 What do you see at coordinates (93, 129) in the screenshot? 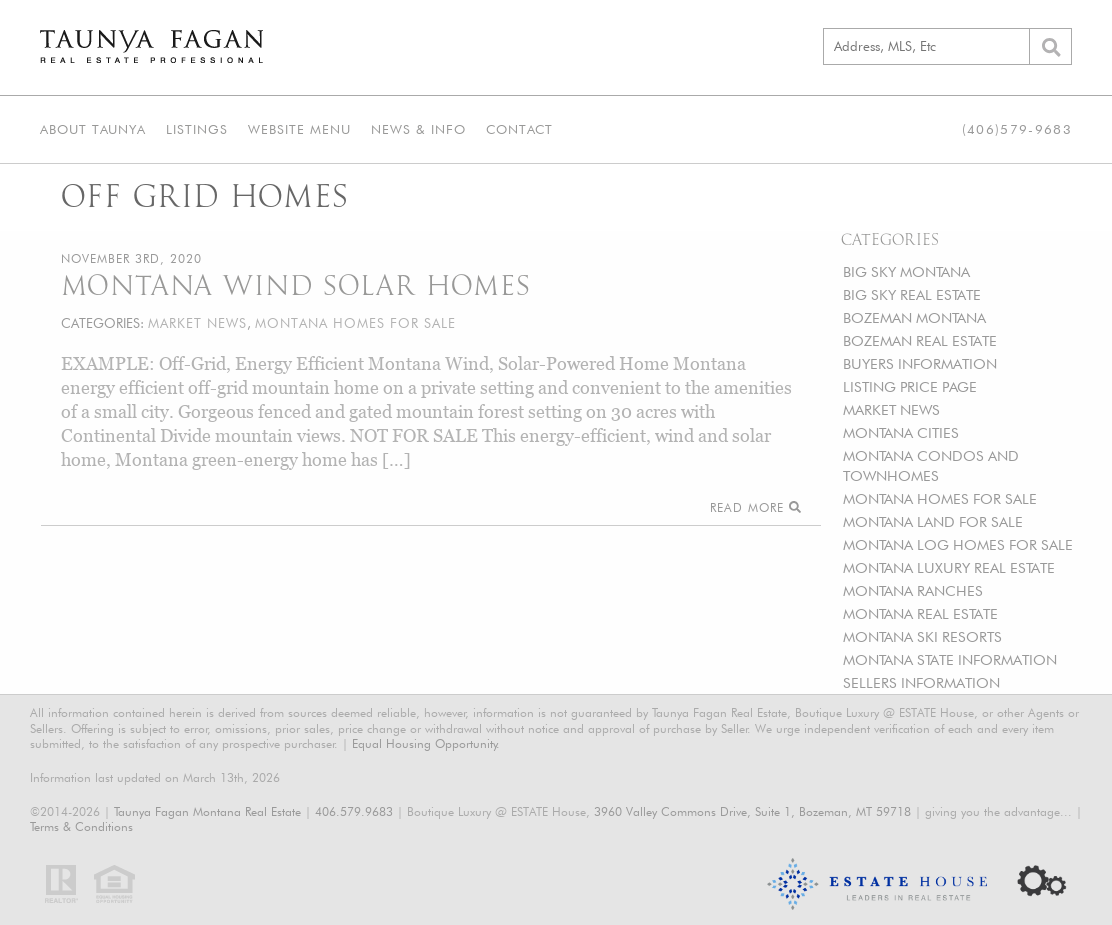
I see `About Taunya` at bounding box center [93, 129].